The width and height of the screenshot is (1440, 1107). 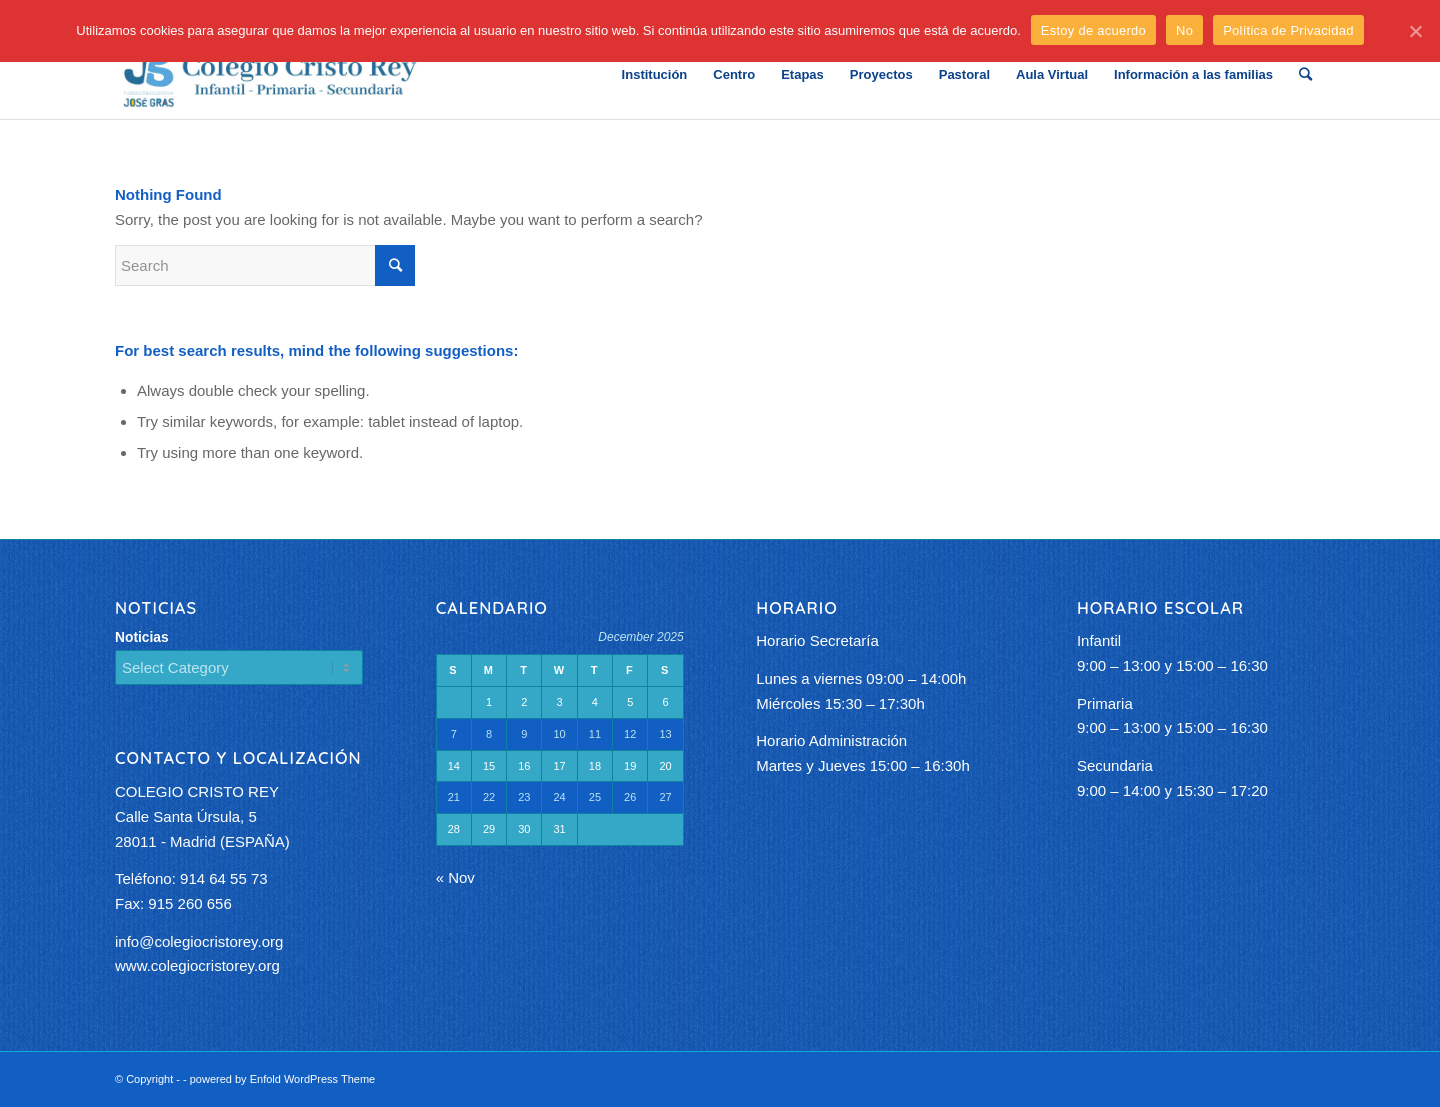 I want to click on No, so click(x=1184, y=30).